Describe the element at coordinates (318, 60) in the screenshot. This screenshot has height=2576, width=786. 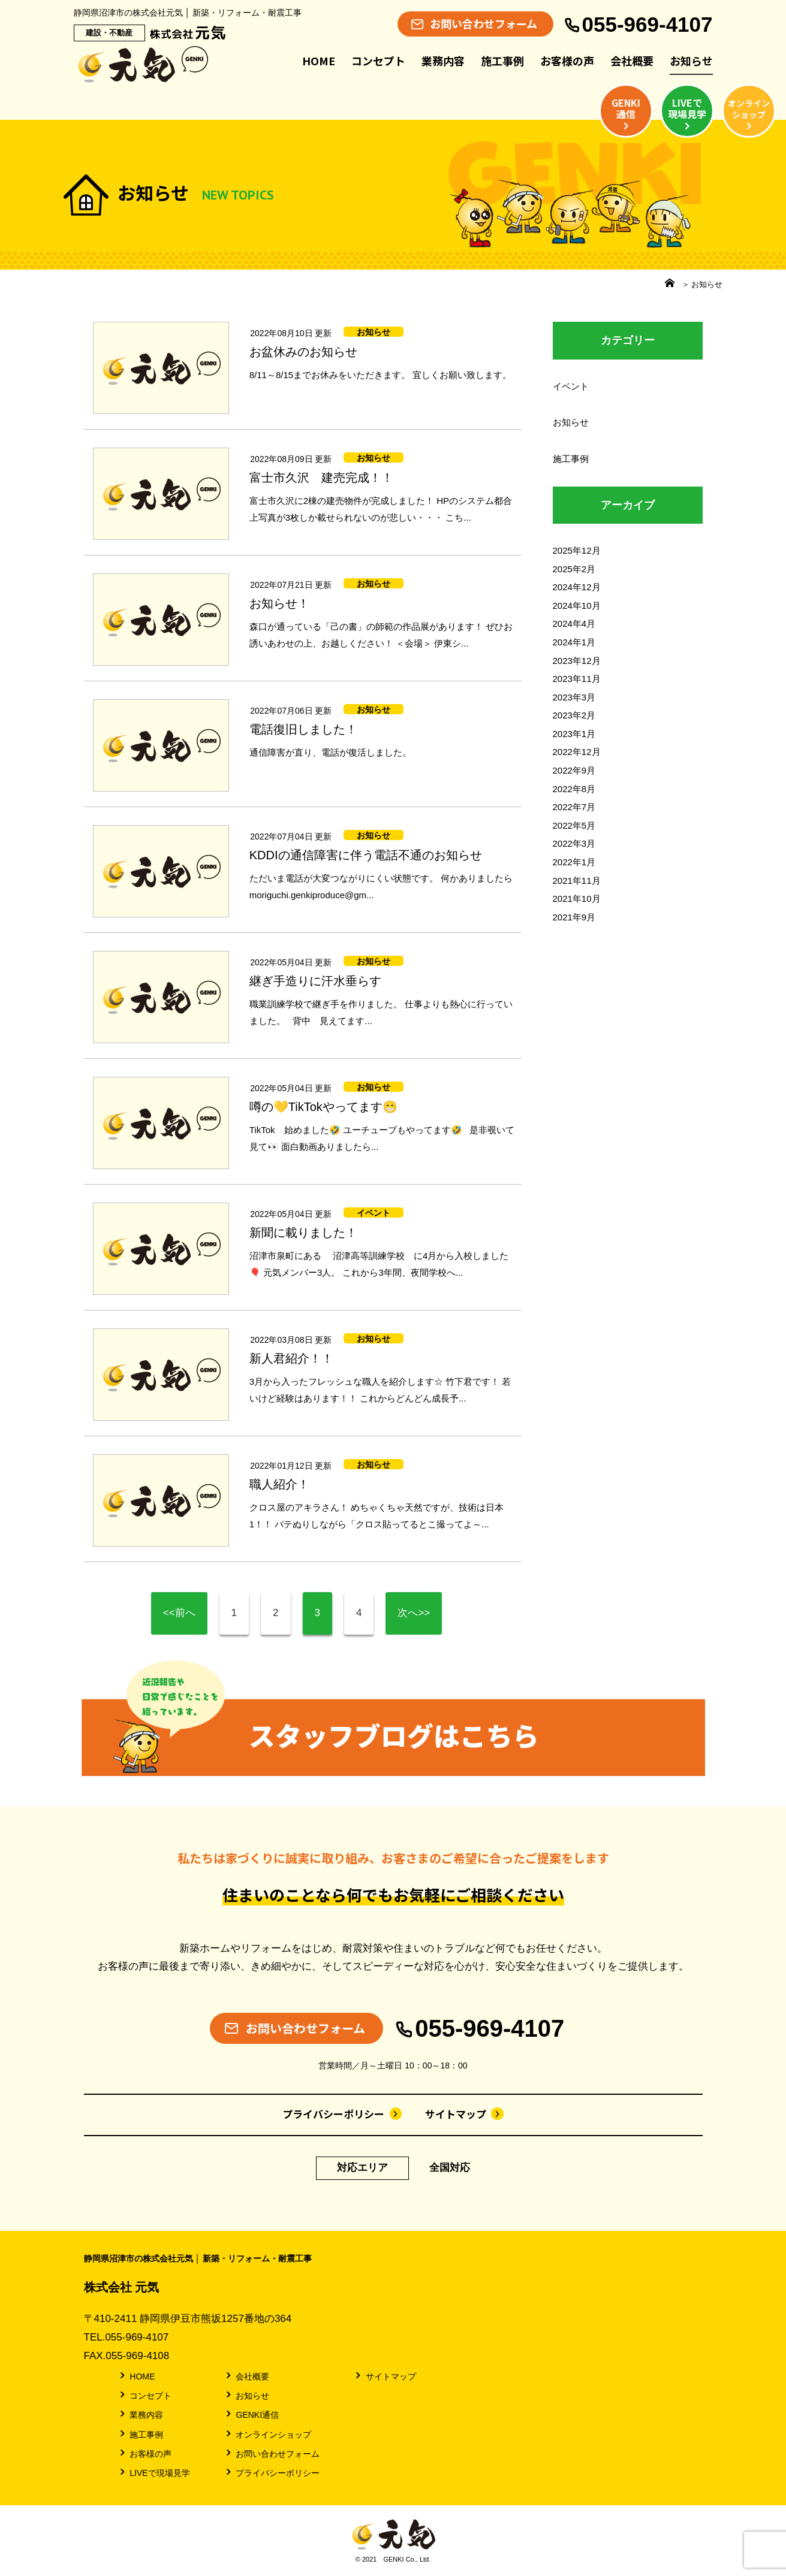
I see `HOME` at that location.